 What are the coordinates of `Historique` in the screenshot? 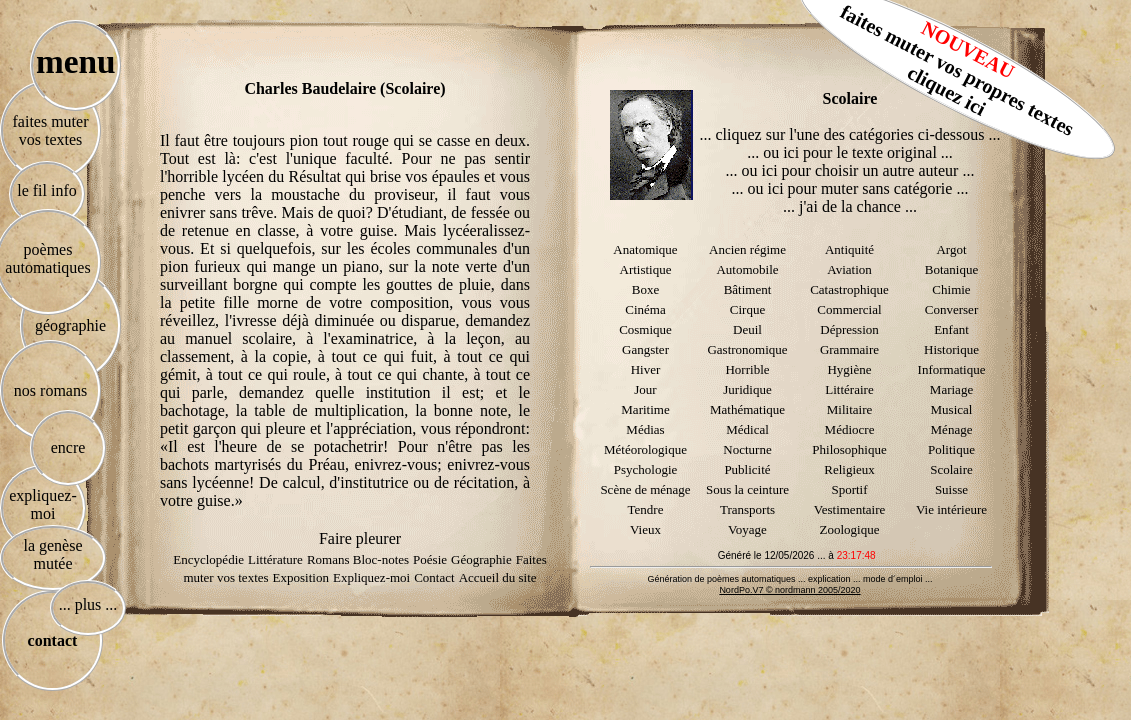 It's located at (951, 349).